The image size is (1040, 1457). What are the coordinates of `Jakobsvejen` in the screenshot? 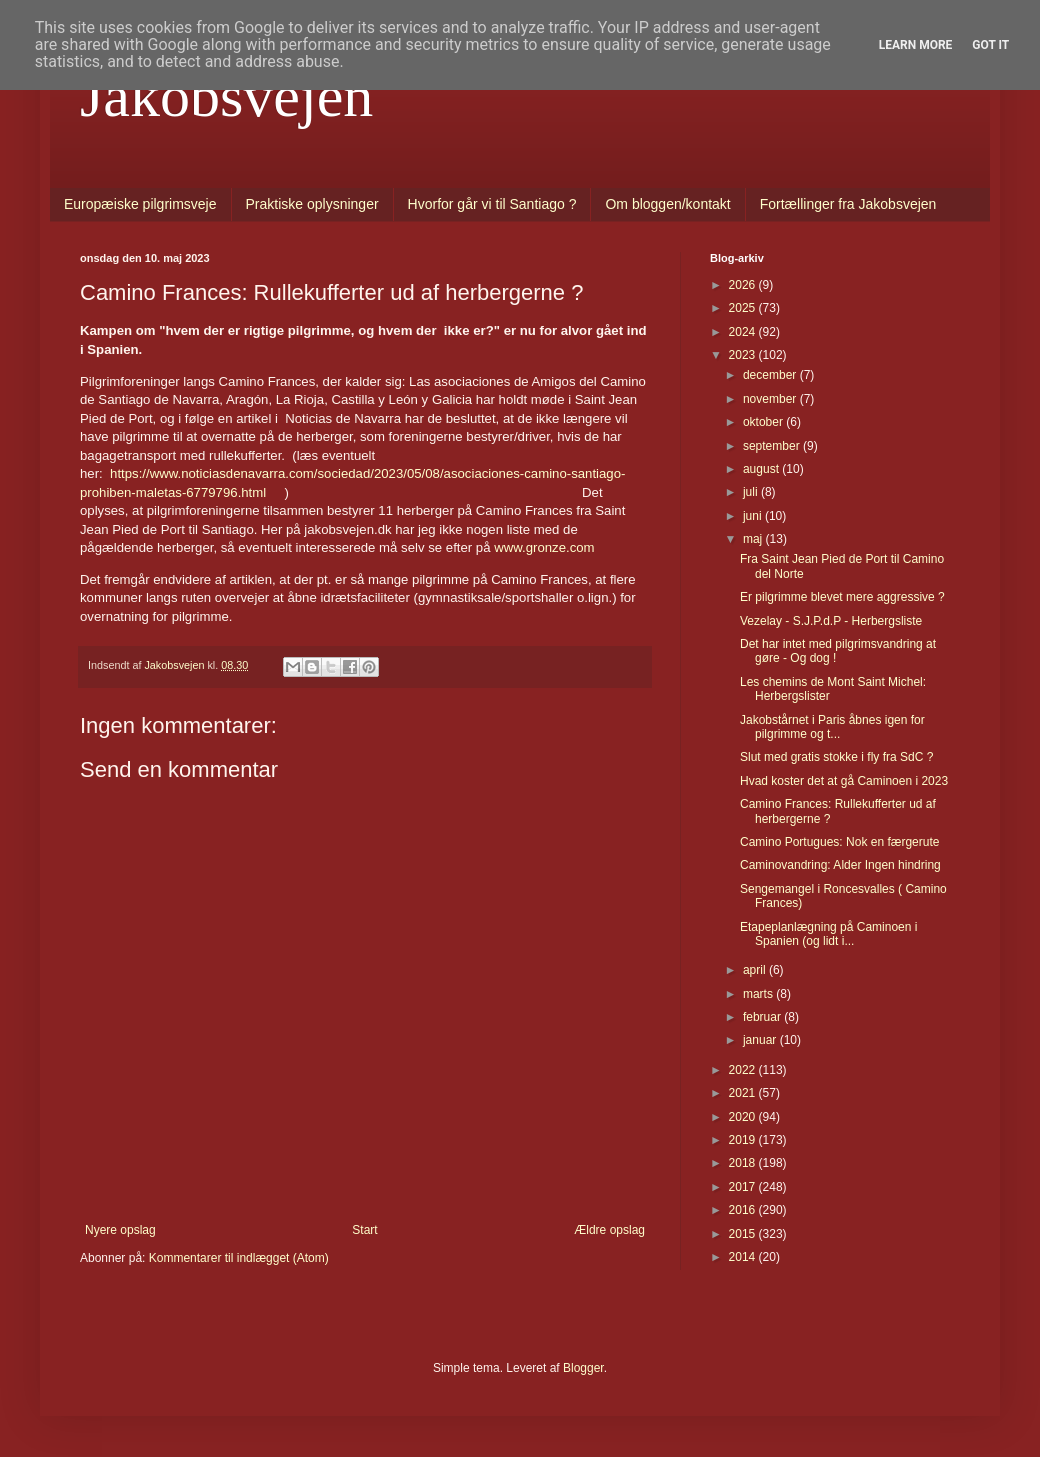 It's located at (226, 96).